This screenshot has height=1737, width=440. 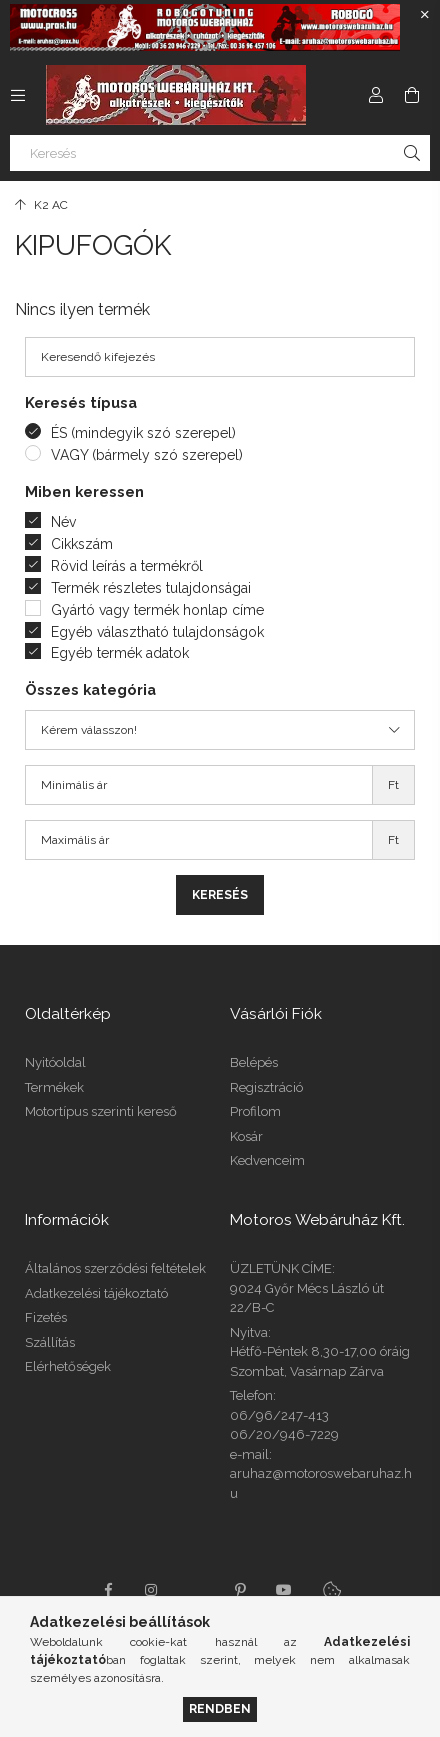 I want to click on Név, so click(x=63, y=522).